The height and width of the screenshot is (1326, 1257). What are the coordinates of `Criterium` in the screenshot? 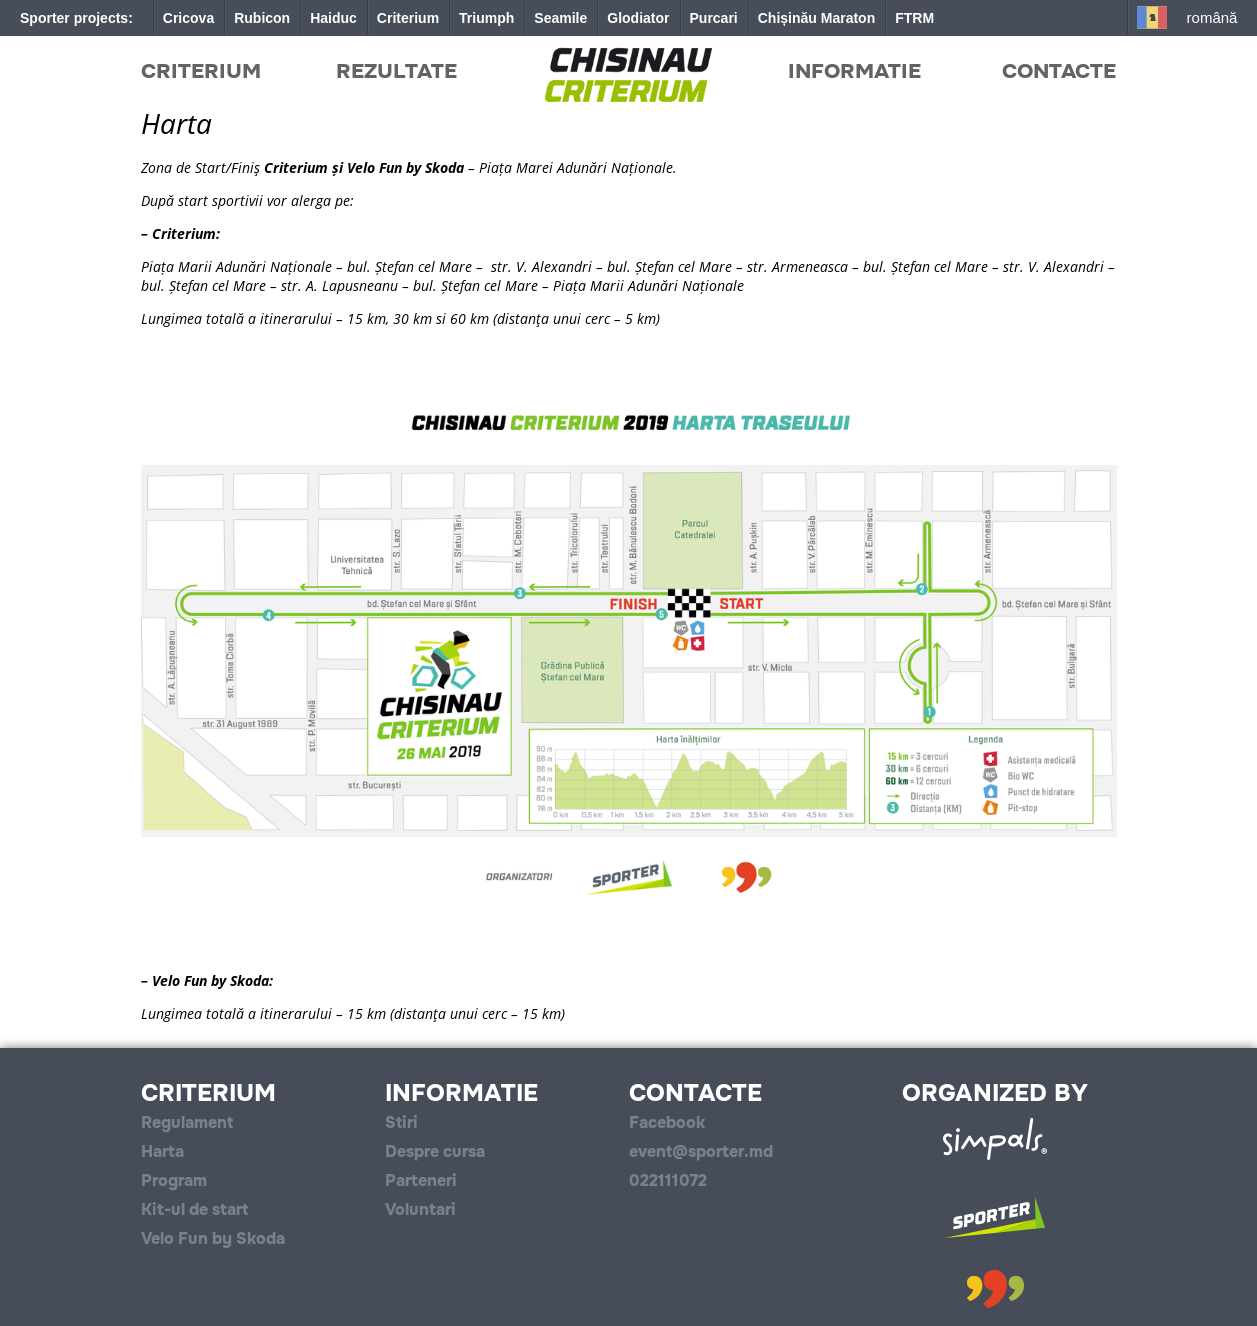 It's located at (408, 18).